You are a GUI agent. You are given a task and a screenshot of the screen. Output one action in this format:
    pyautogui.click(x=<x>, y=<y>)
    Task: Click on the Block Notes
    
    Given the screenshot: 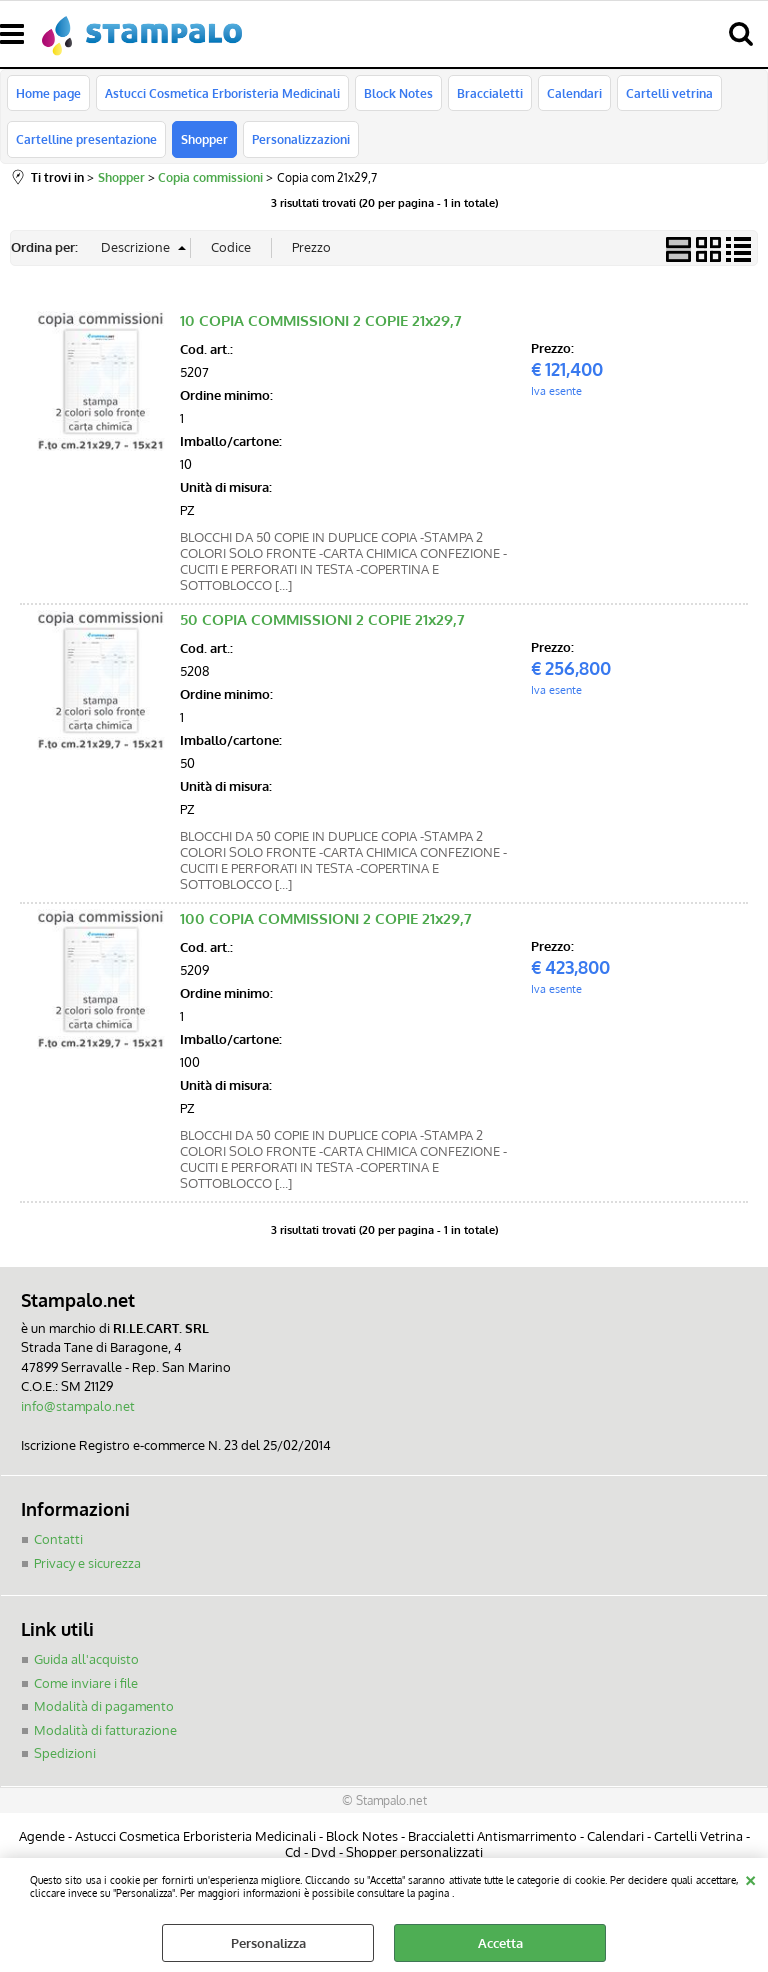 What is the action you would take?
    pyautogui.click(x=398, y=93)
    